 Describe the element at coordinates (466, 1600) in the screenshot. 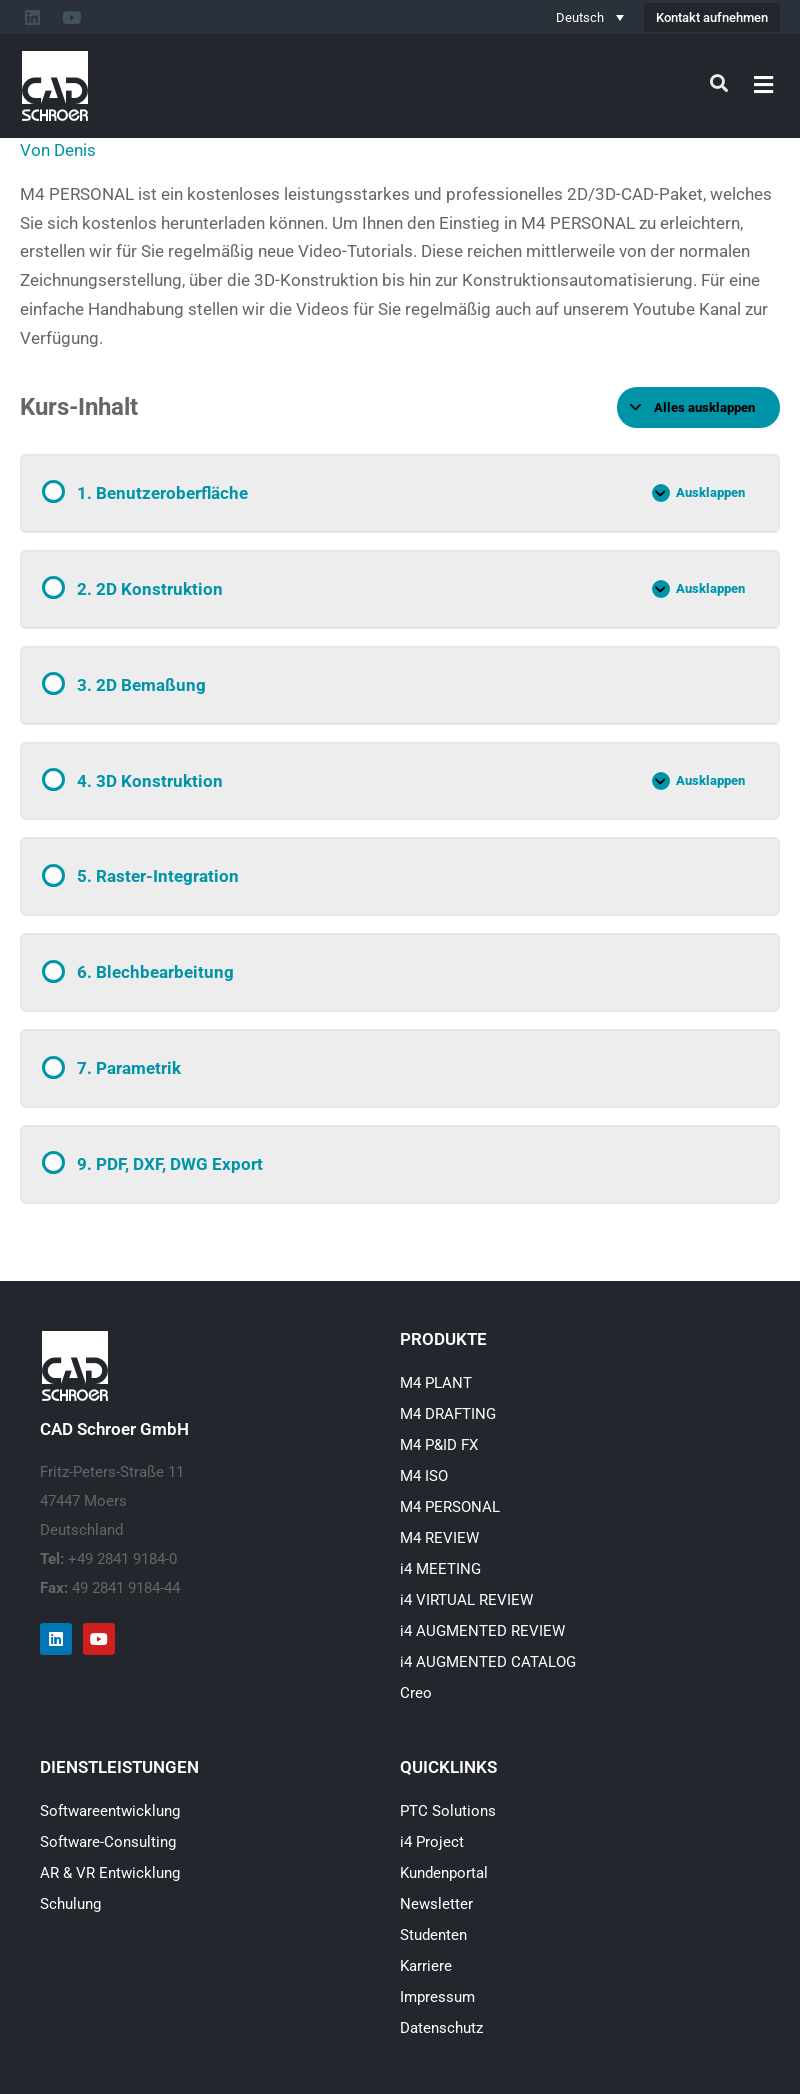

I see `i4 VIRTUAL REVIEW` at that location.